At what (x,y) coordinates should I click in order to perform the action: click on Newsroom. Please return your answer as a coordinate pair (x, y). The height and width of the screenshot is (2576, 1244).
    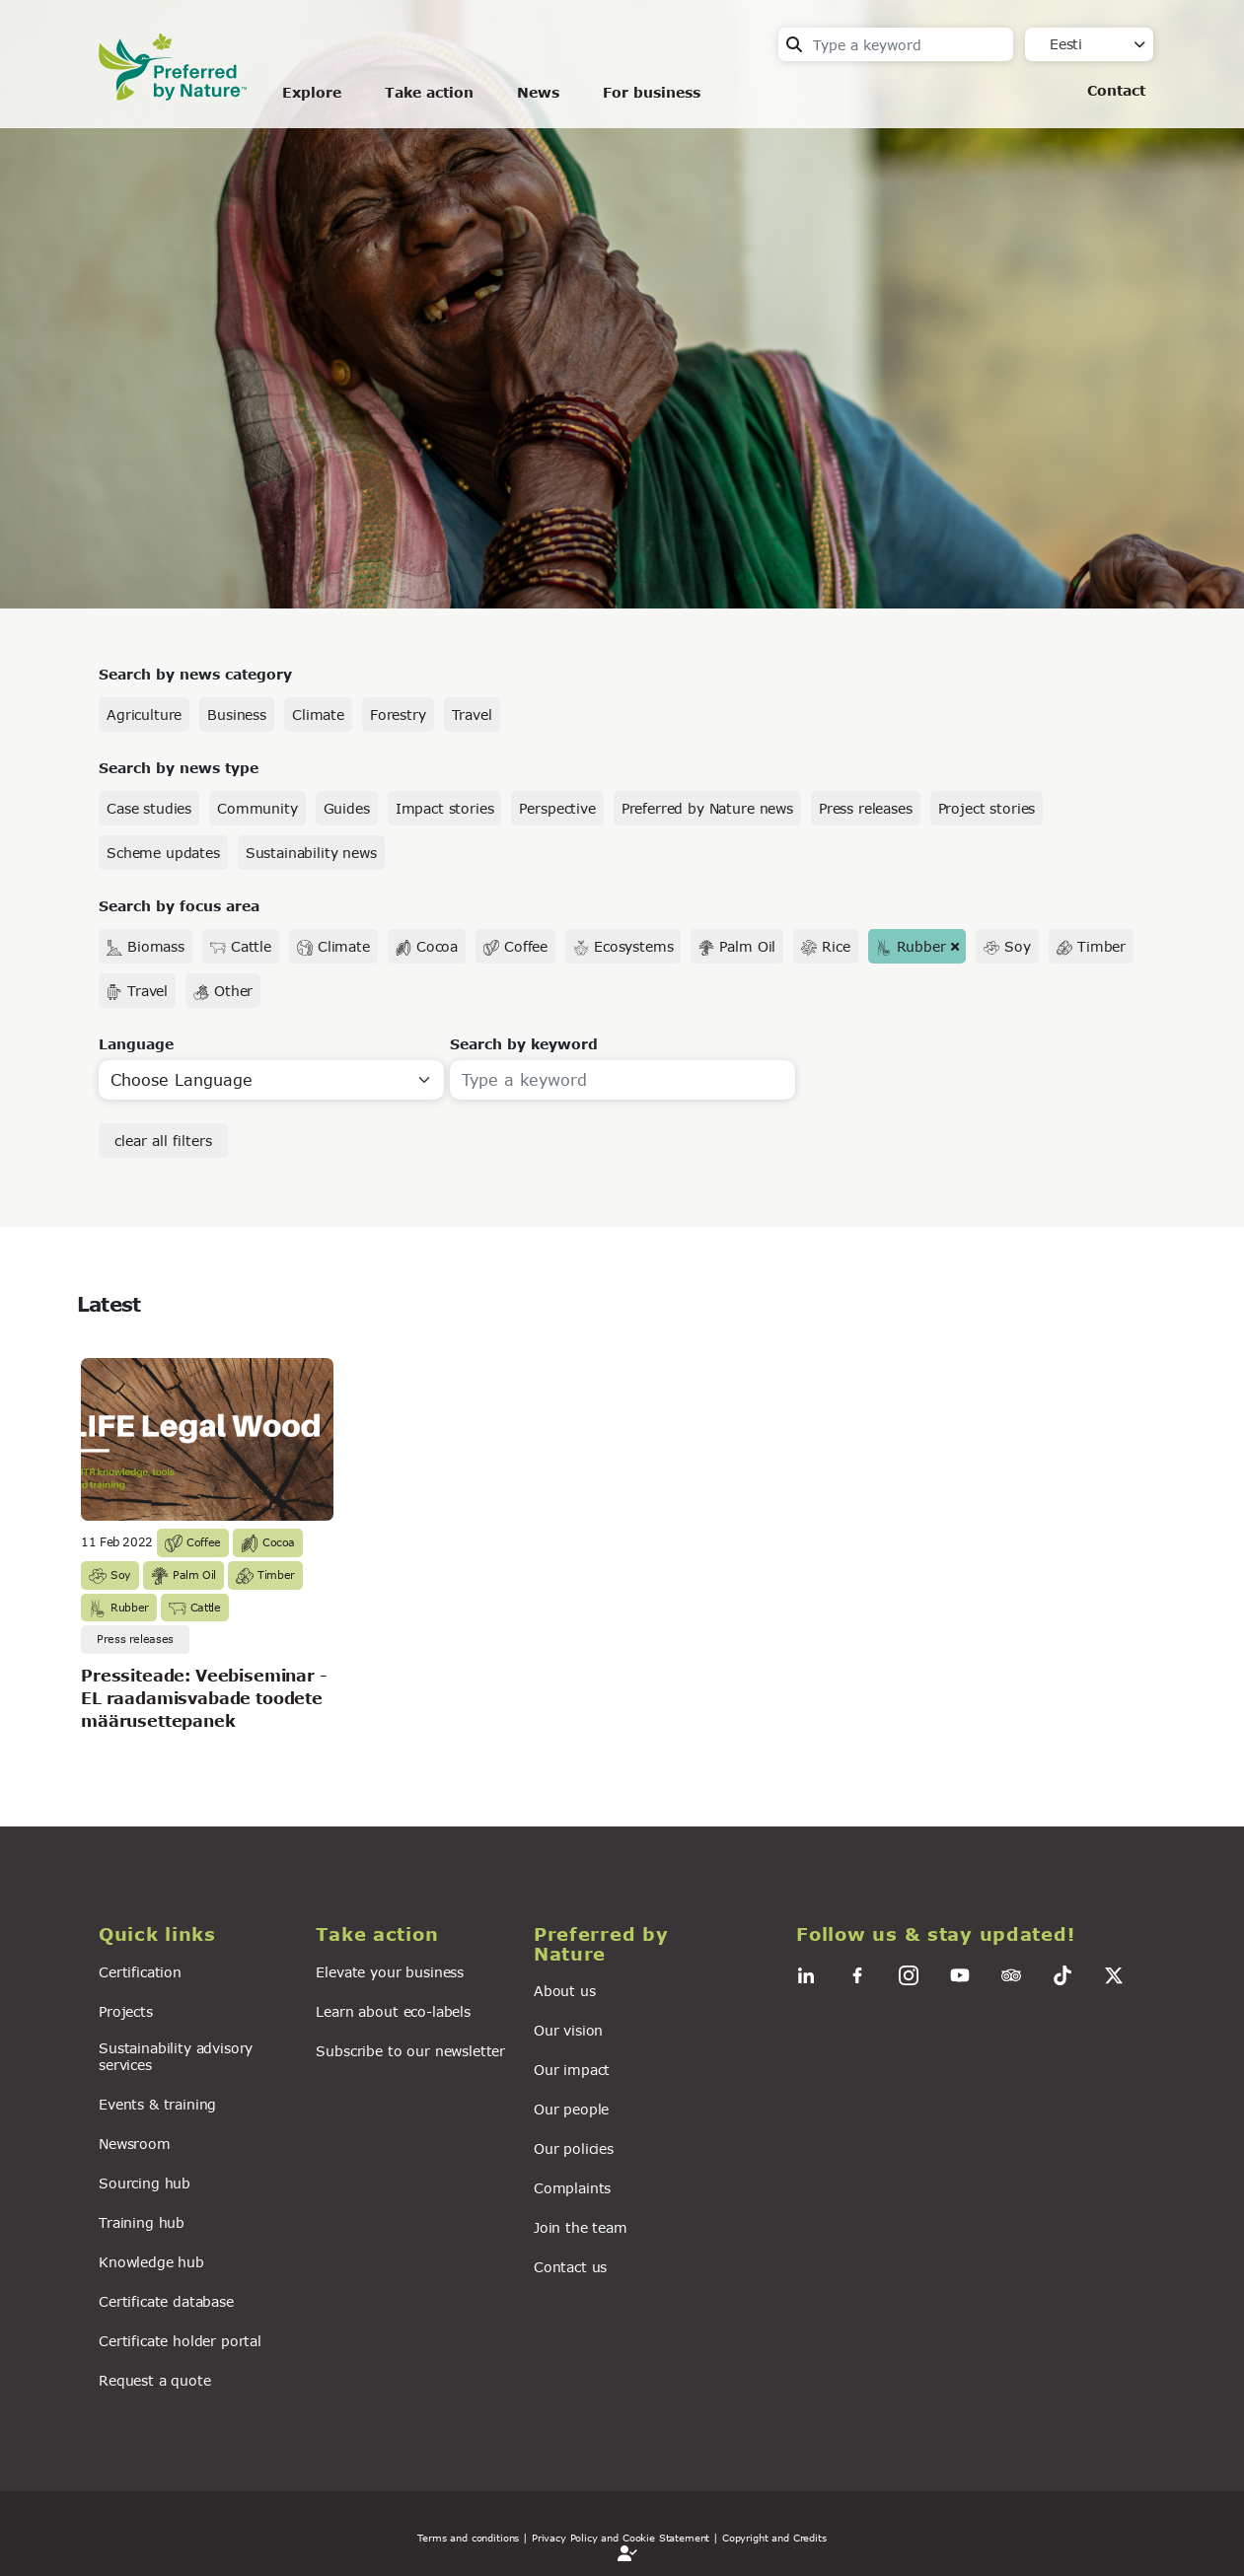
    Looking at the image, I should click on (135, 2143).